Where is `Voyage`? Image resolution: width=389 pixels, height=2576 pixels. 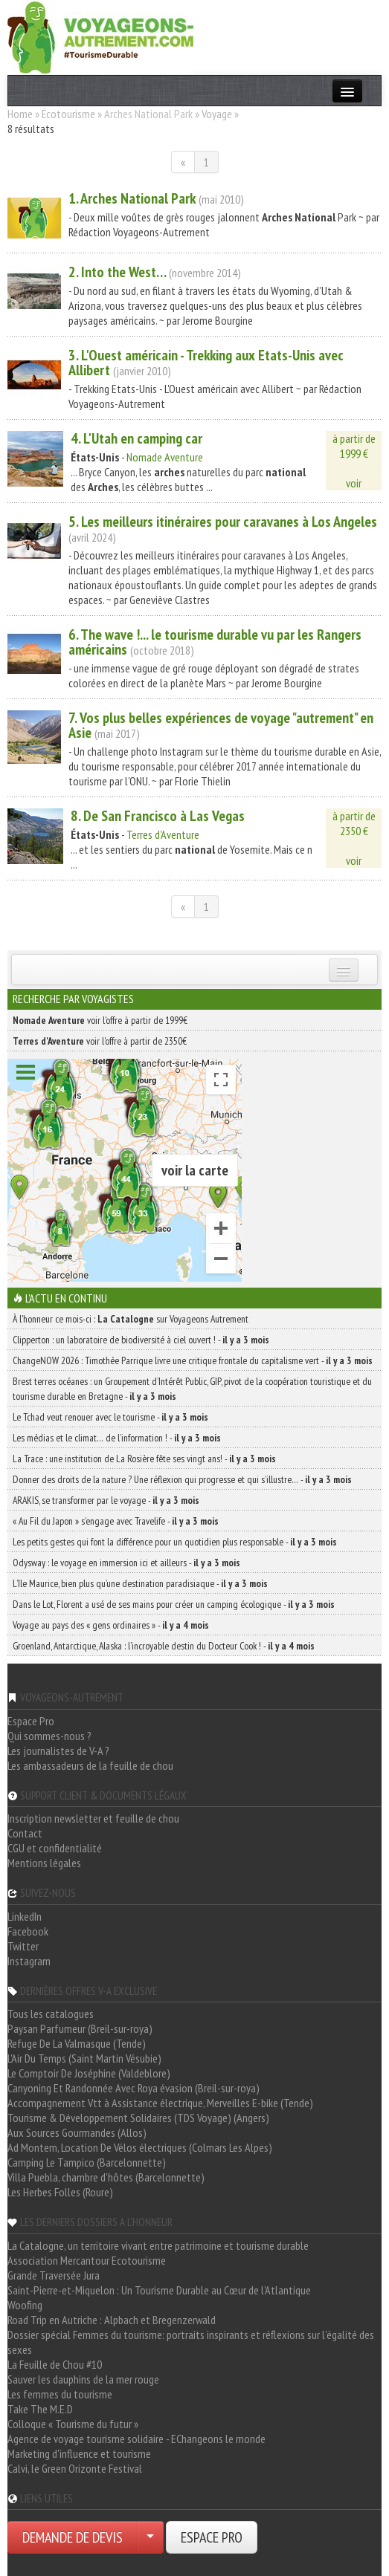 Voyage is located at coordinates (217, 113).